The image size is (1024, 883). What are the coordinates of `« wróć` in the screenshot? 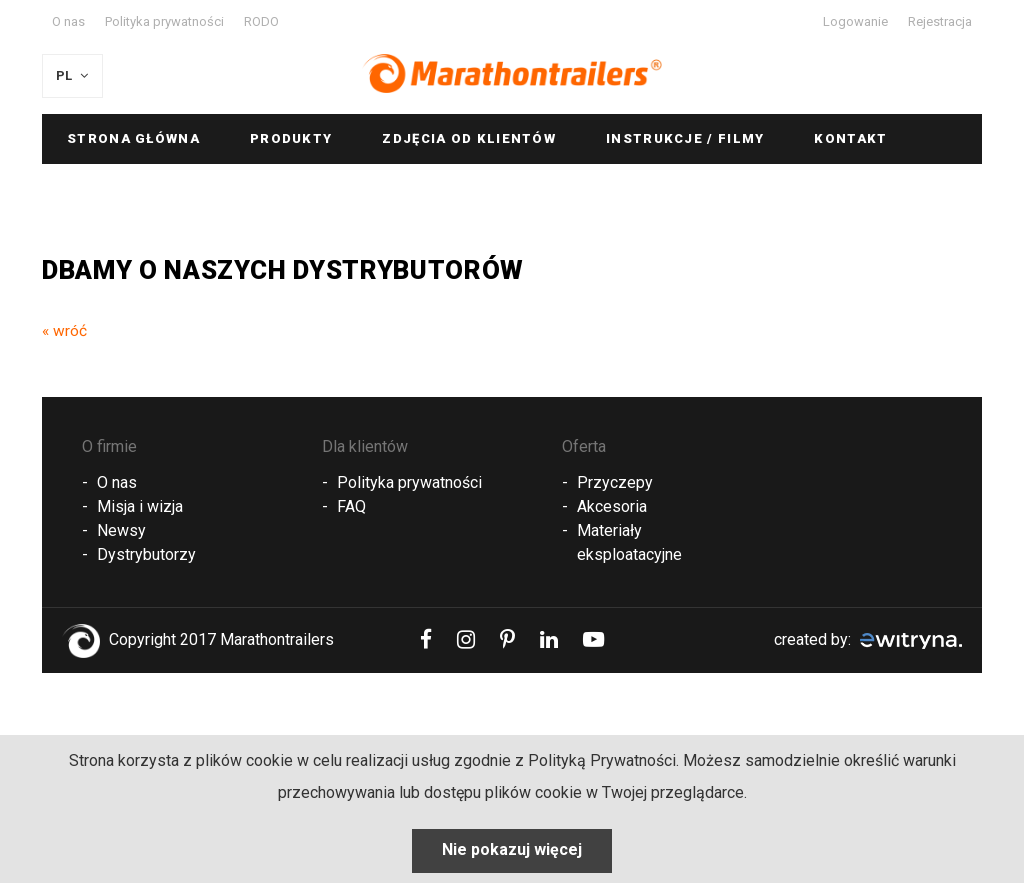 It's located at (65, 330).